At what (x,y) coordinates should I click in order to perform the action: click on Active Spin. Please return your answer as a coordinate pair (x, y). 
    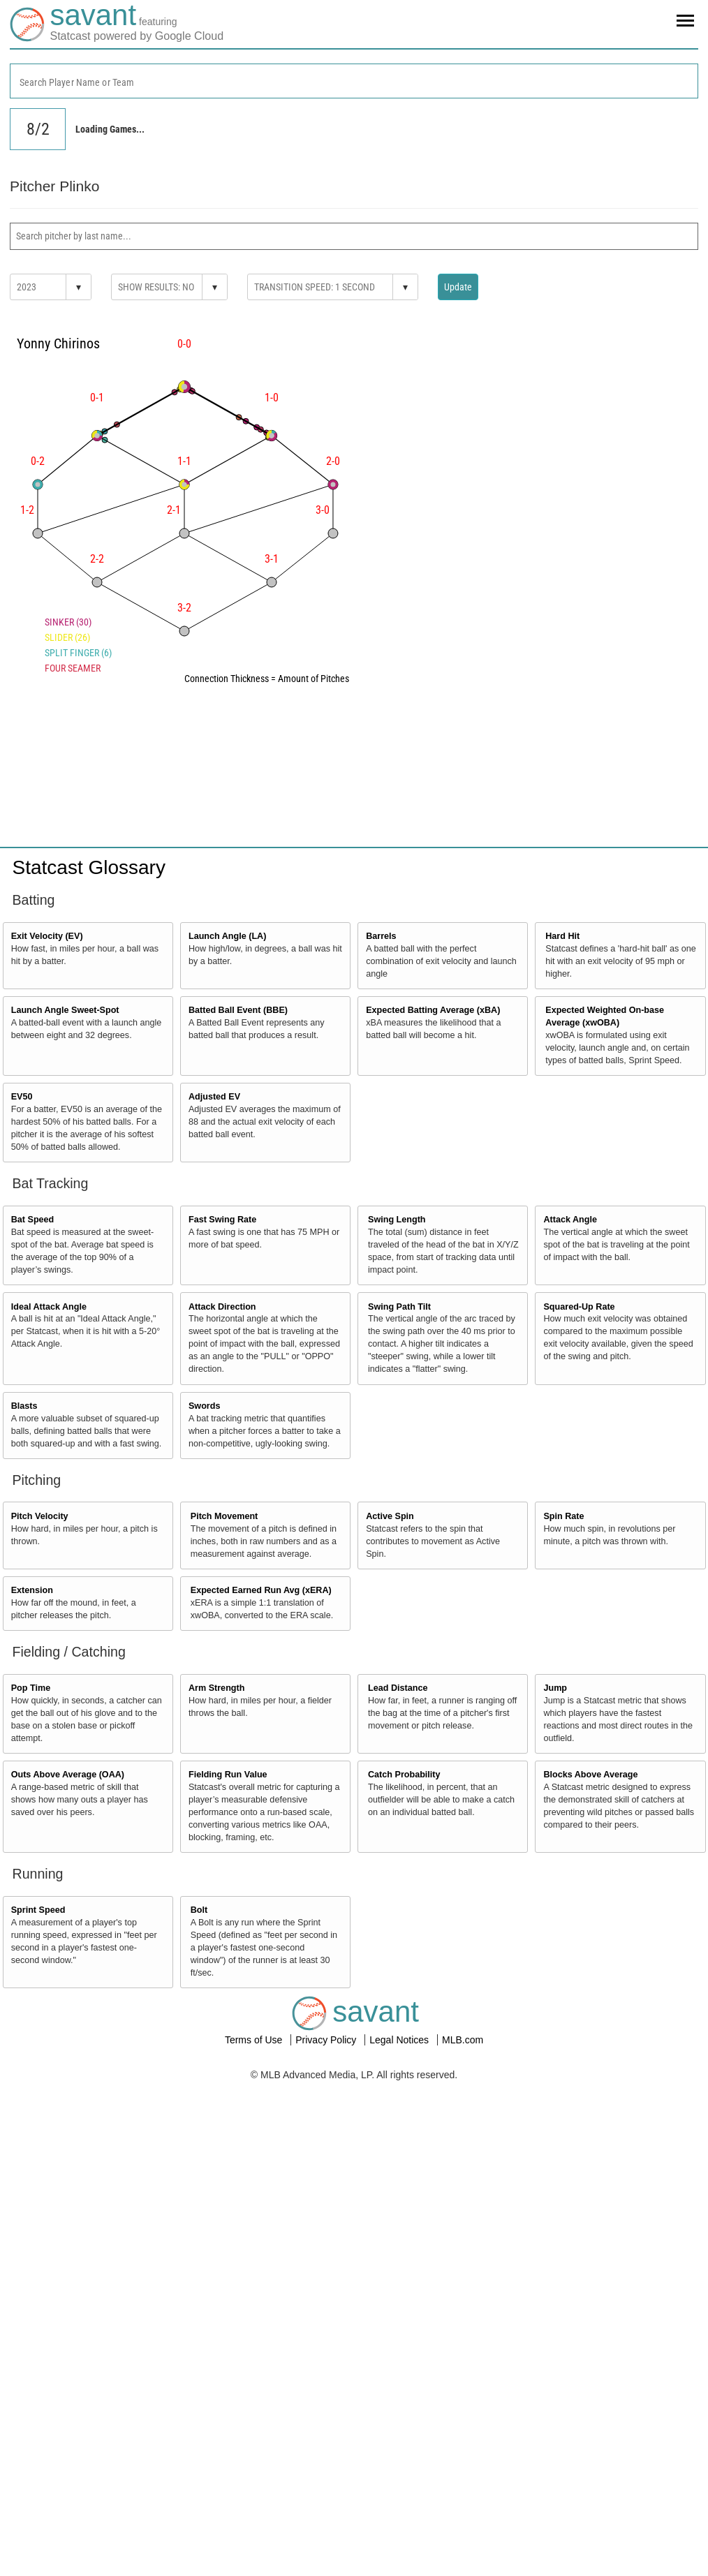
    Looking at the image, I should click on (390, 1516).